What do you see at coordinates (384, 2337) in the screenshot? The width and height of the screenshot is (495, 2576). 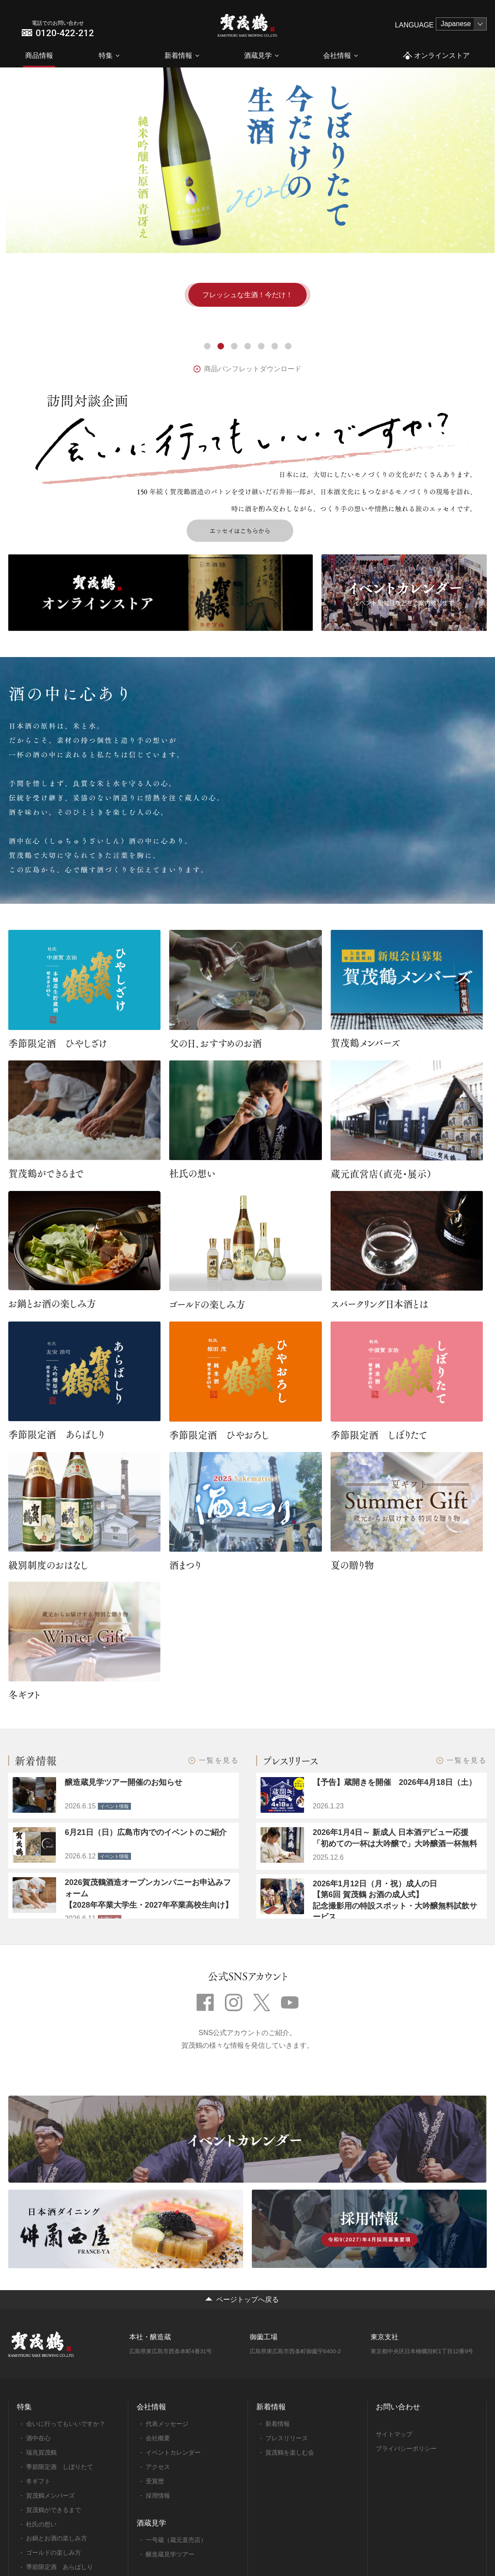 I see `東京支社` at bounding box center [384, 2337].